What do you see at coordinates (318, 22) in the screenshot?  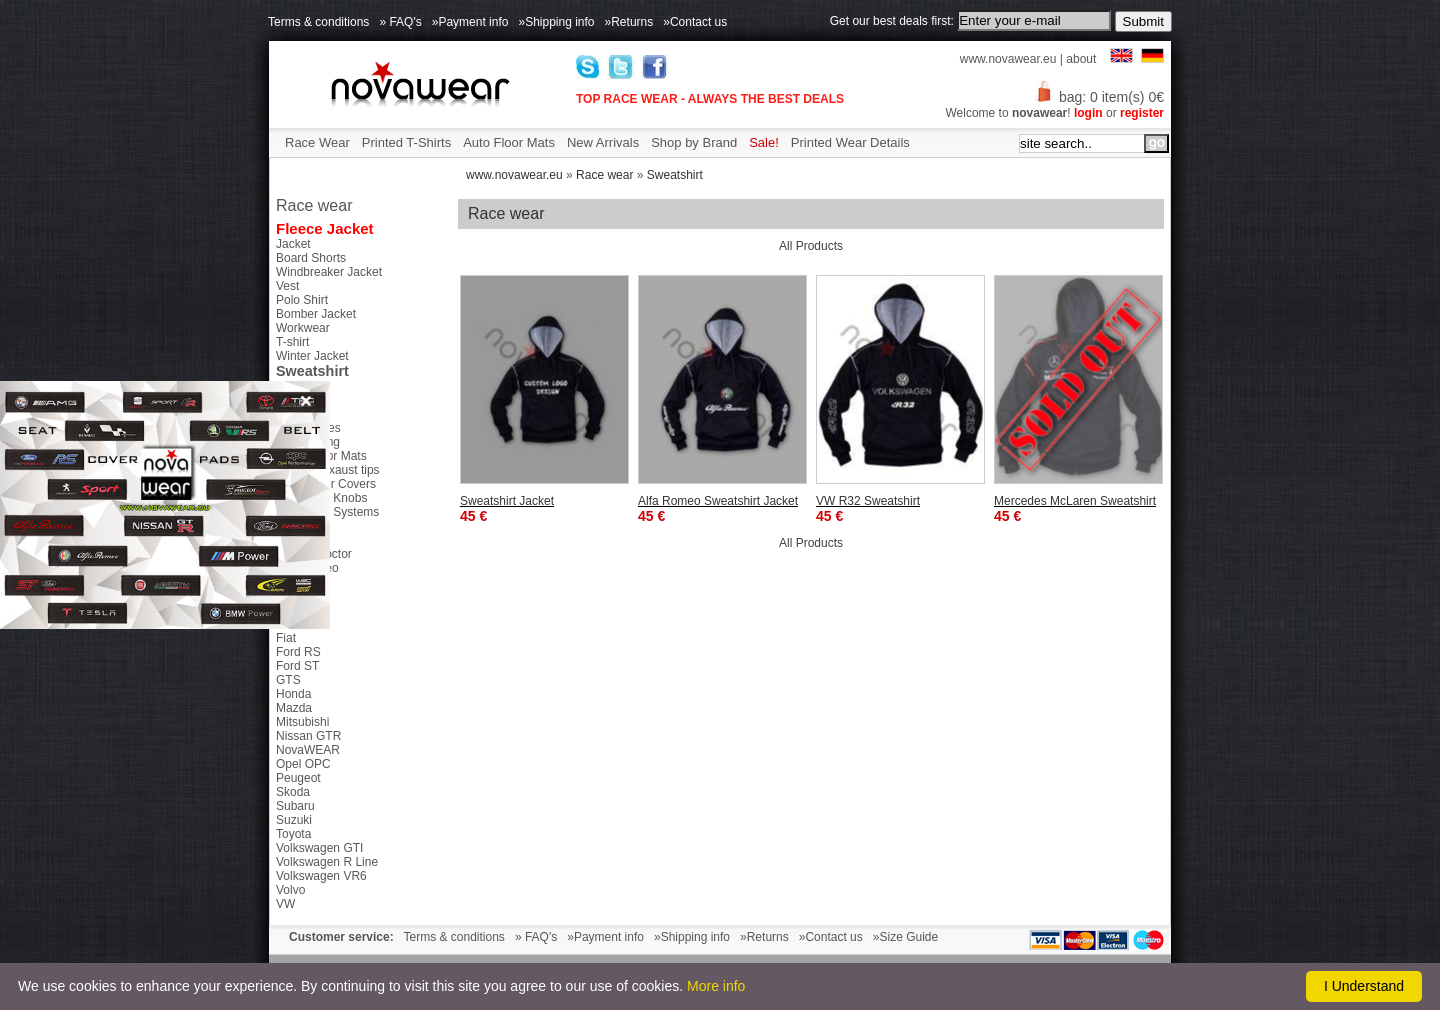 I see `Terms & conditions` at bounding box center [318, 22].